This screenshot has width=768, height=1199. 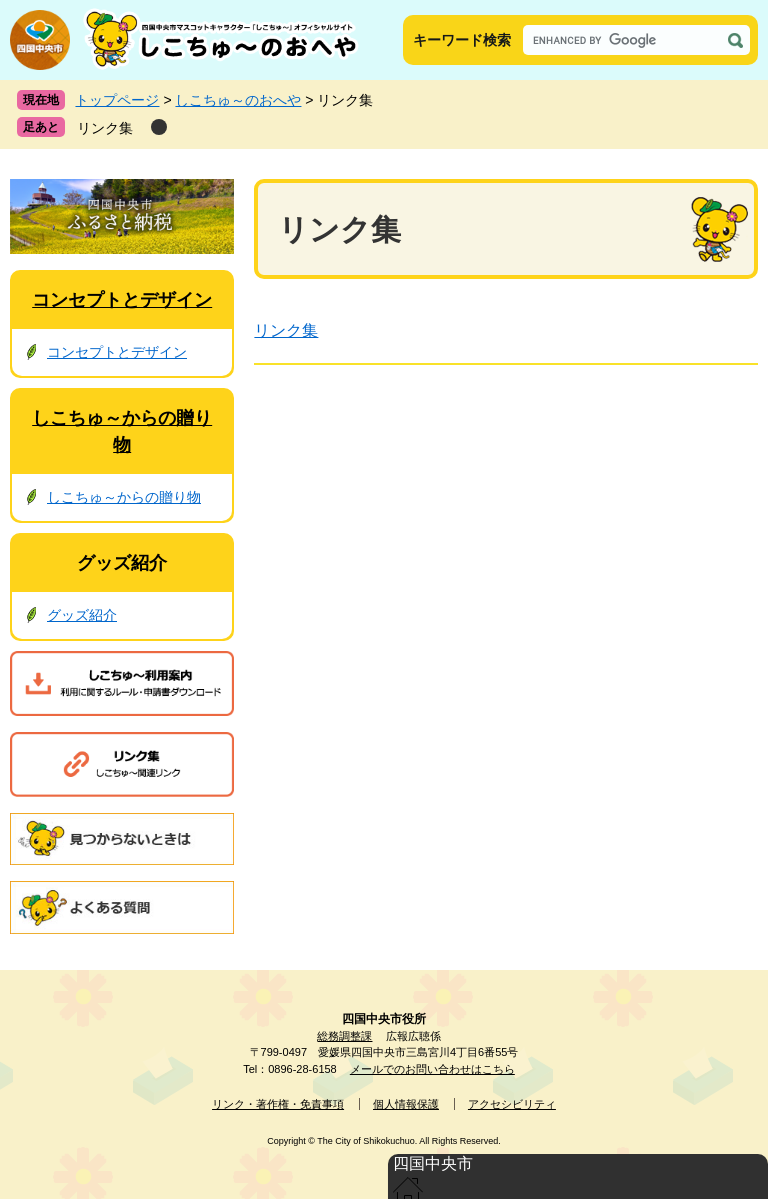 What do you see at coordinates (105, 128) in the screenshot?
I see `リンク集` at bounding box center [105, 128].